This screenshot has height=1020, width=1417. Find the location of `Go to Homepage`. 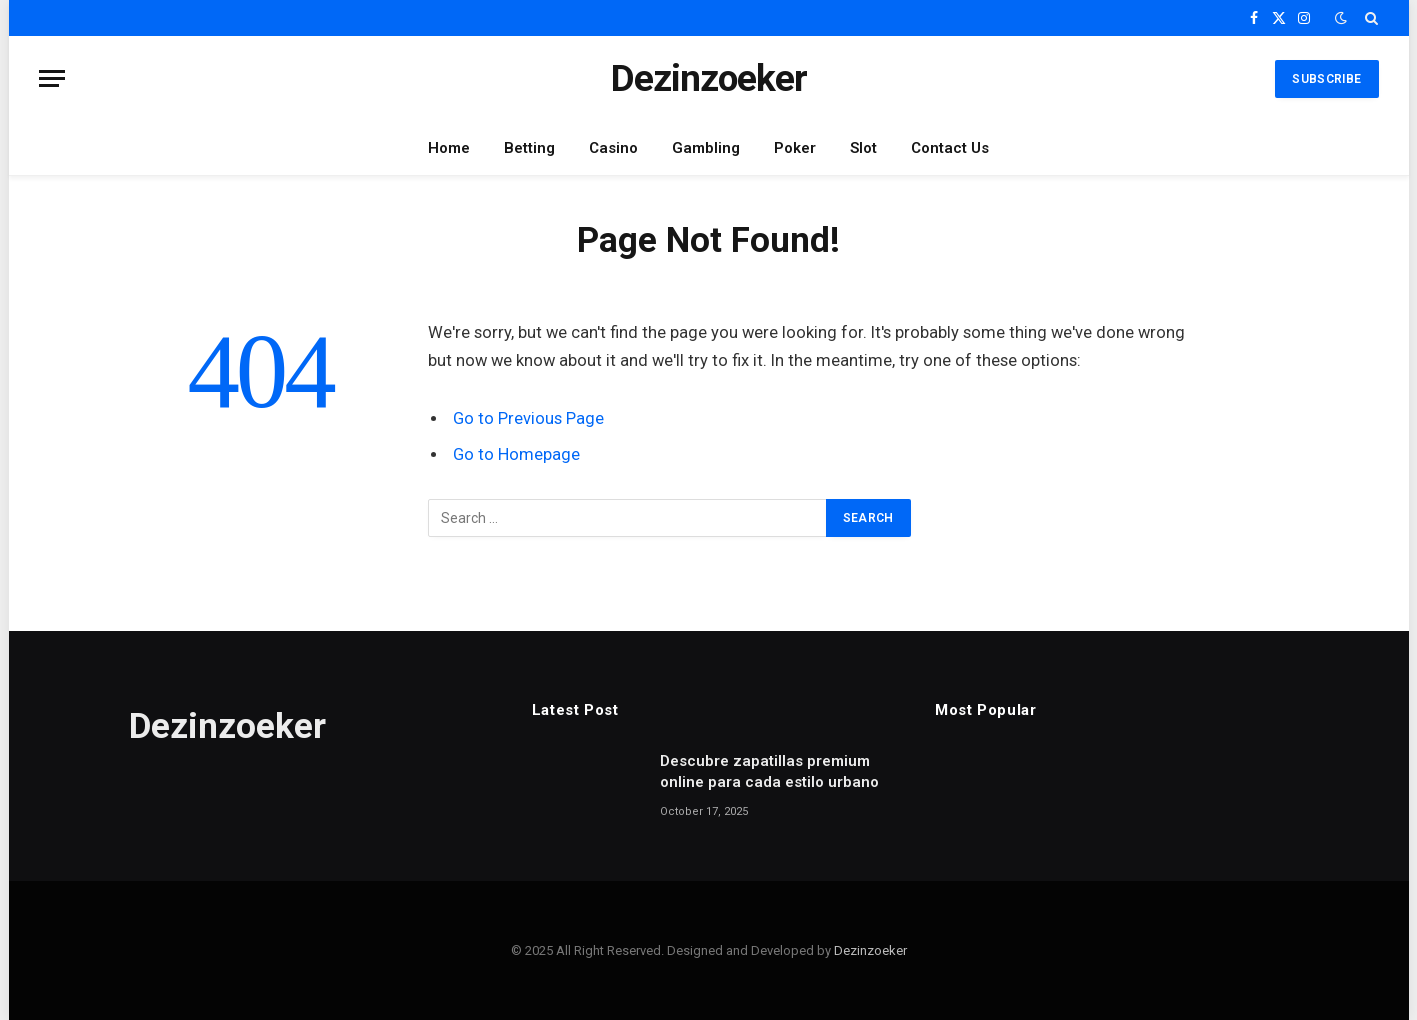

Go to Homepage is located at coordinates (516, 454).